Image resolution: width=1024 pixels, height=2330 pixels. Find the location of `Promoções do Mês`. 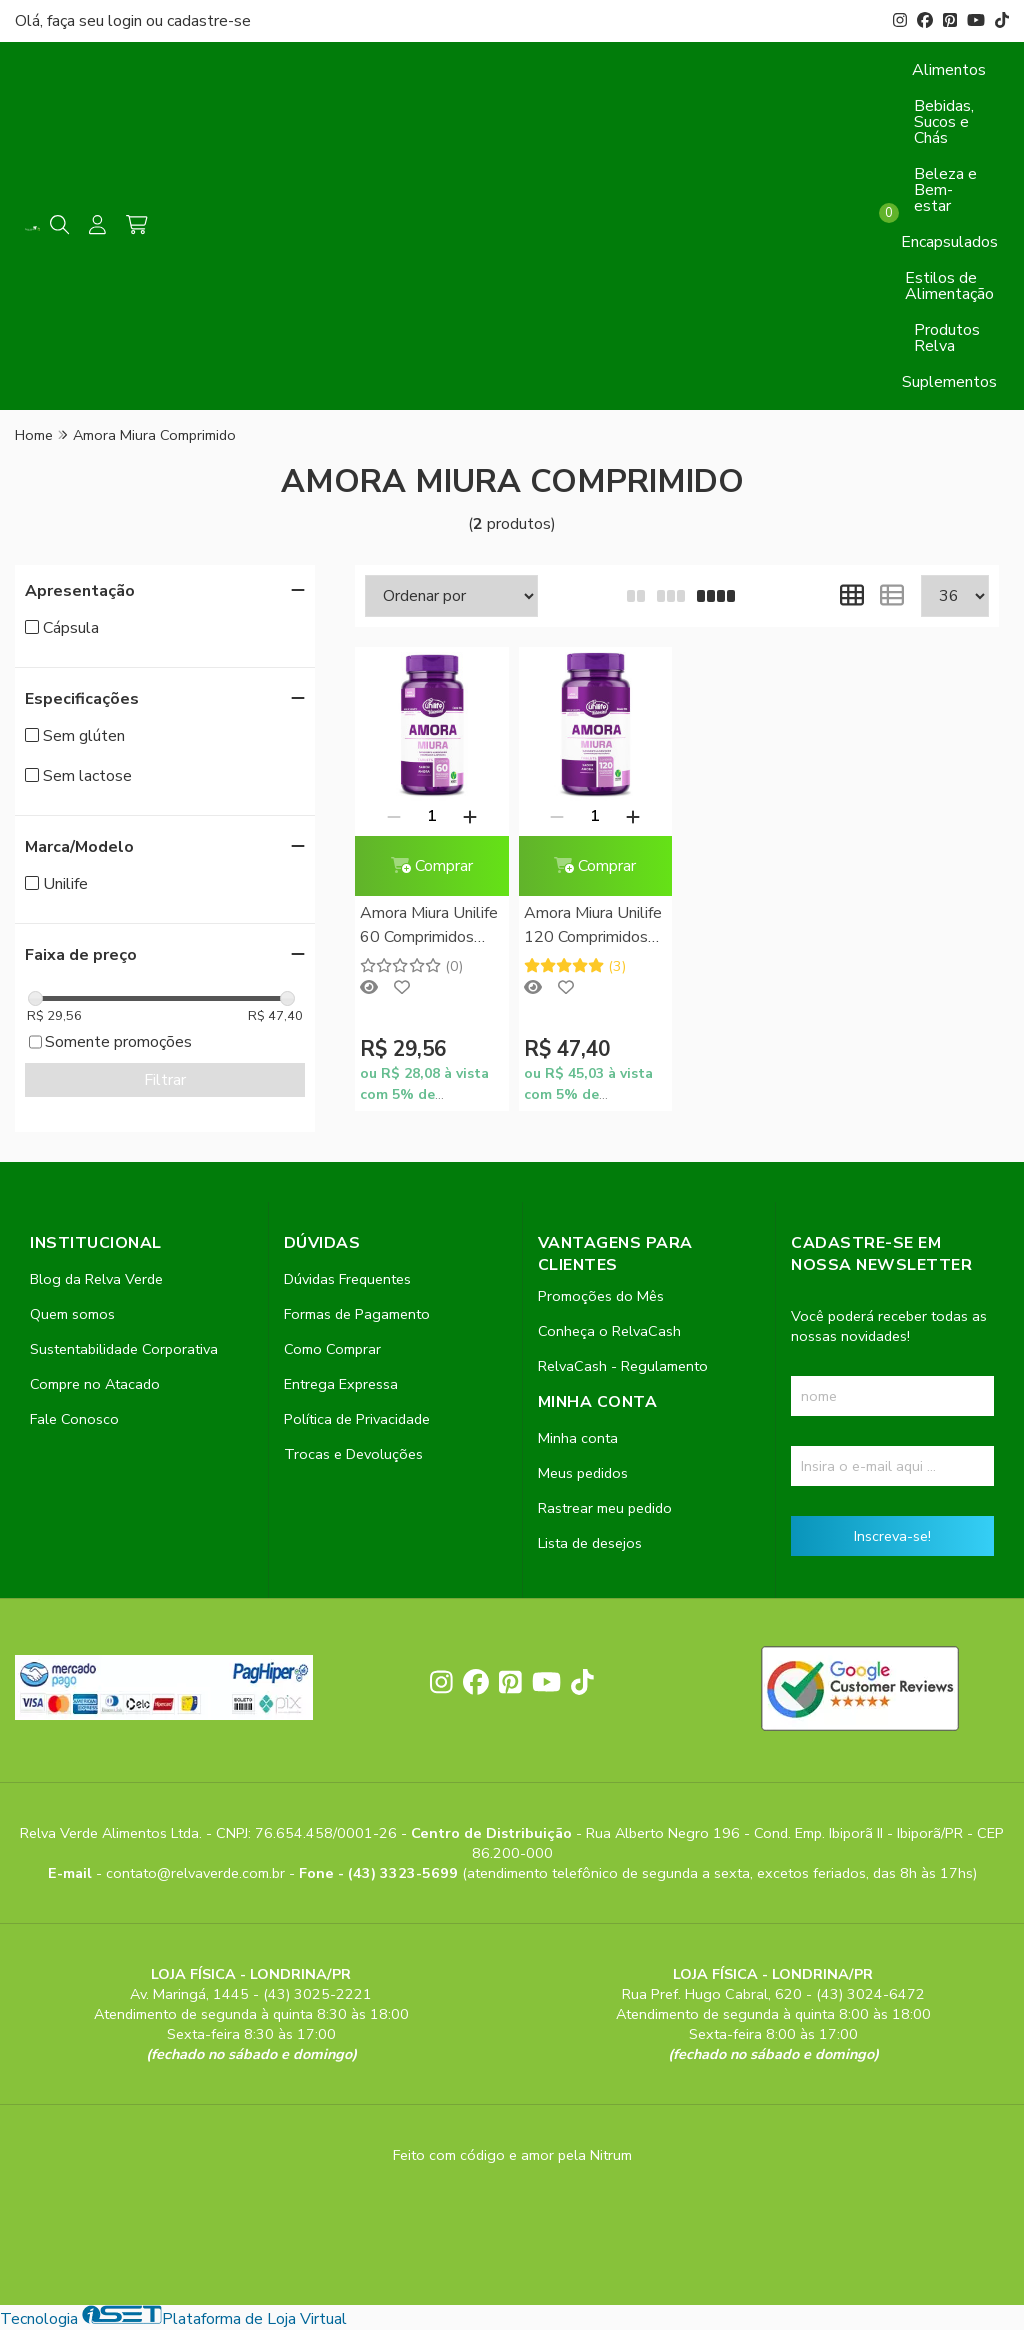

Promoções do Mês is located at coordinates (601, 1296).